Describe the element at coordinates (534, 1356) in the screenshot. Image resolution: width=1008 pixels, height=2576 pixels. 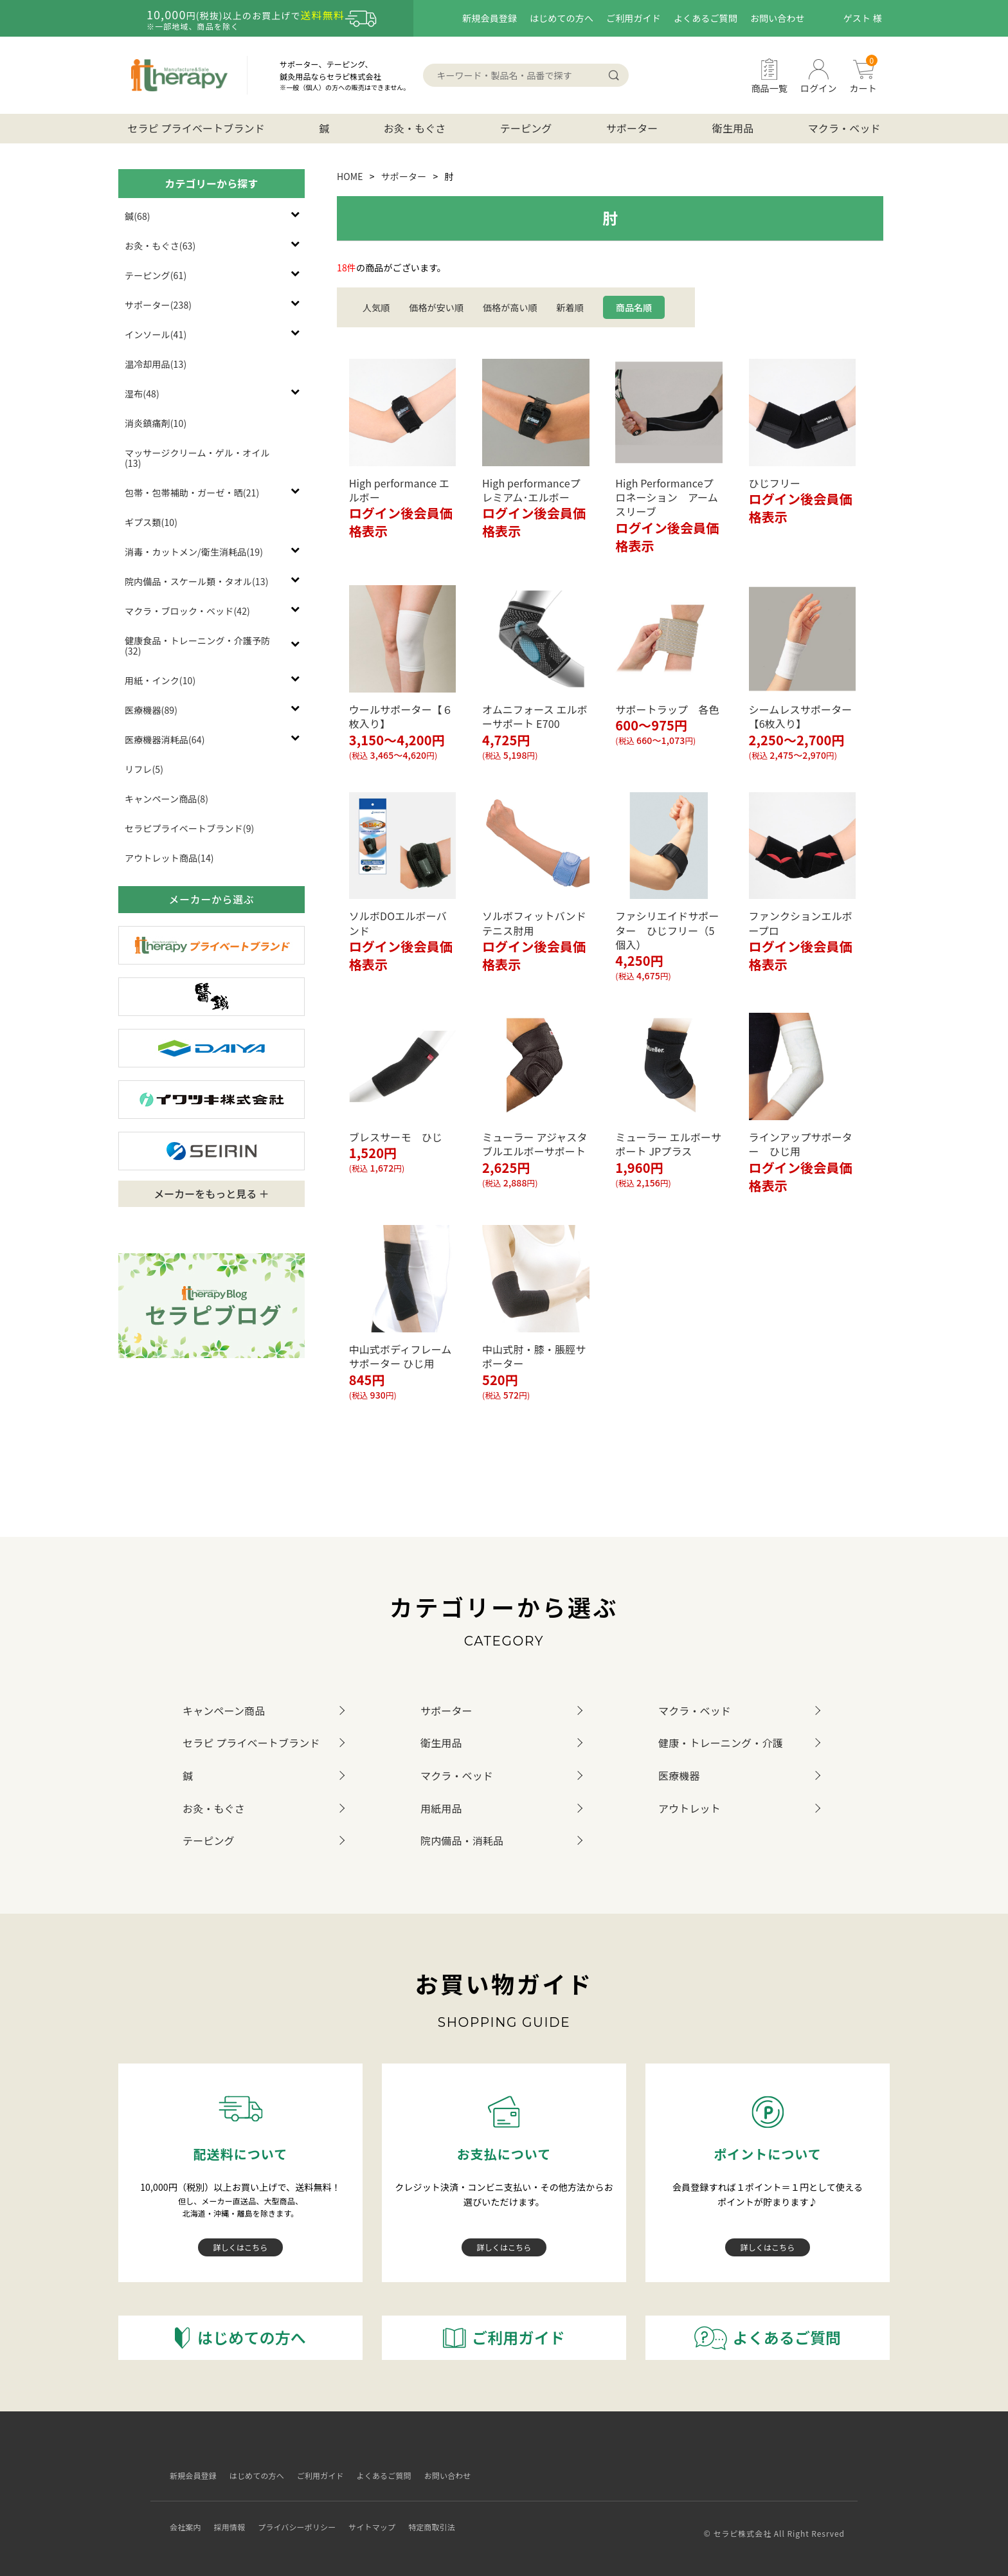
I see `中山式肘・膝・脹脛サポーター` at that location.